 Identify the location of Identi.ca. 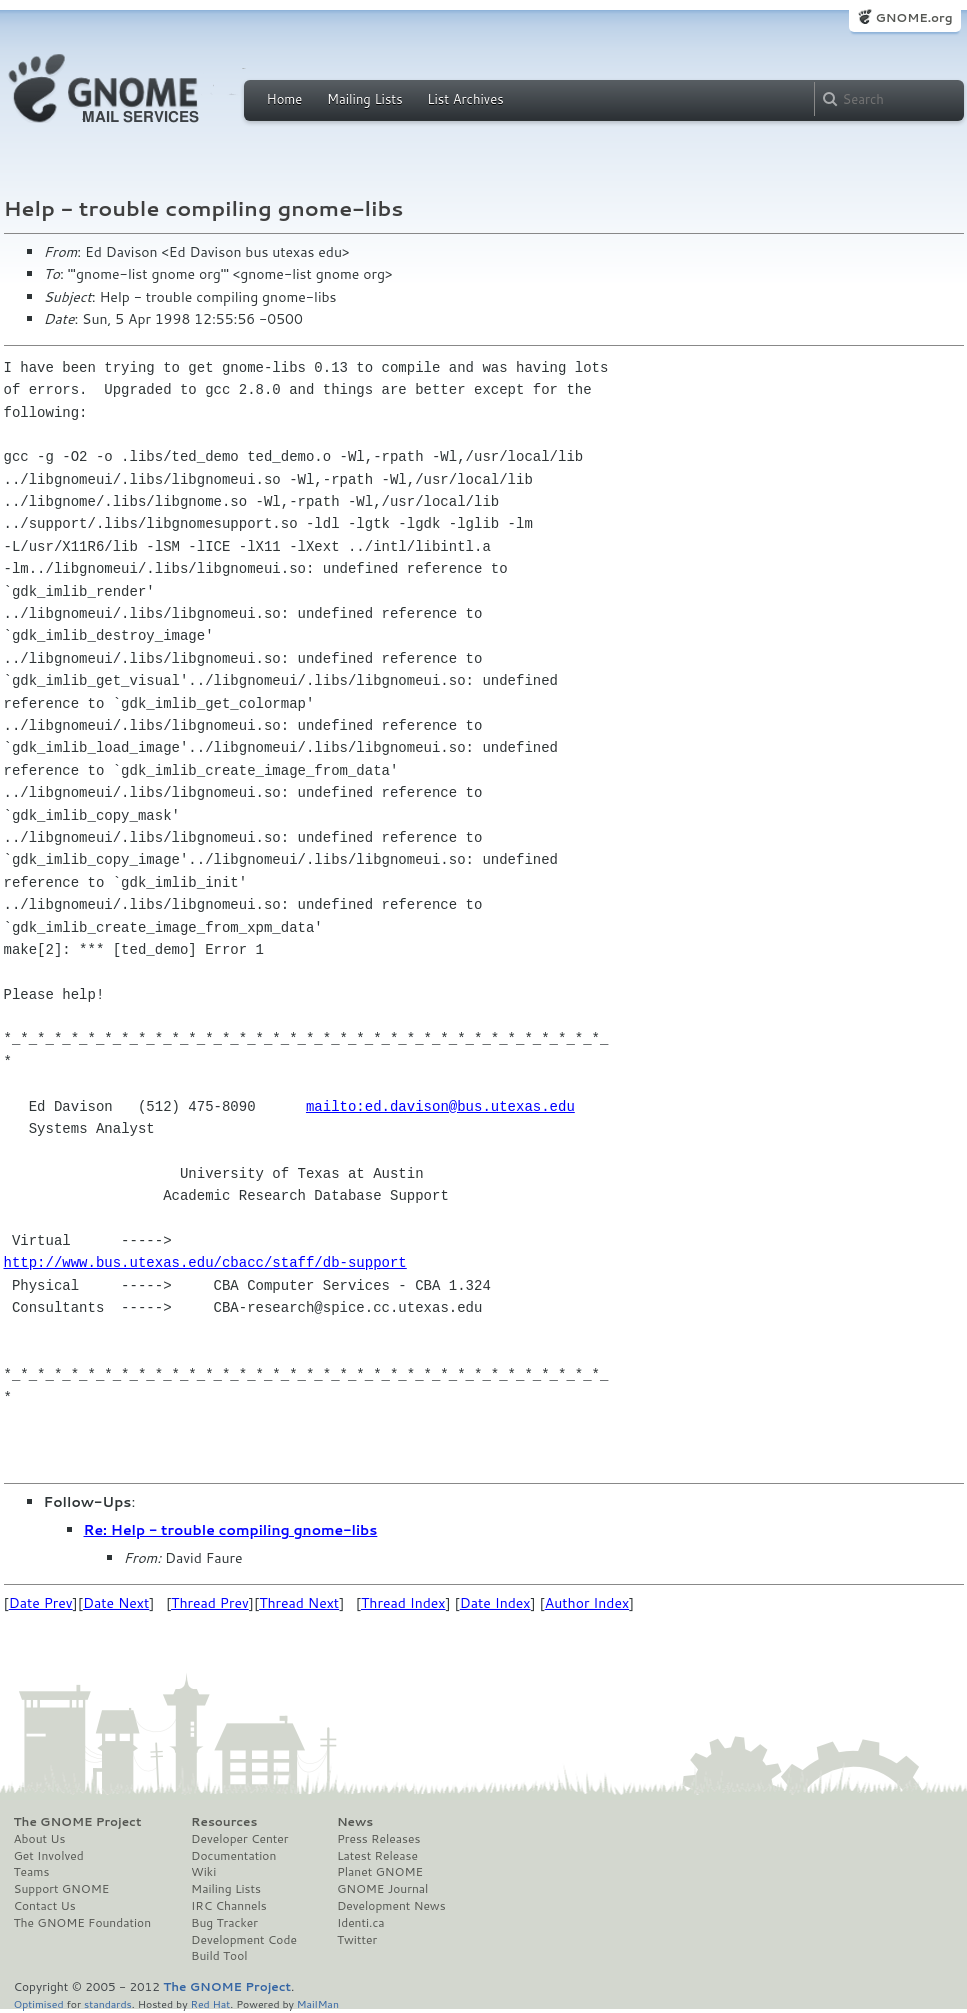
(361, 1923).